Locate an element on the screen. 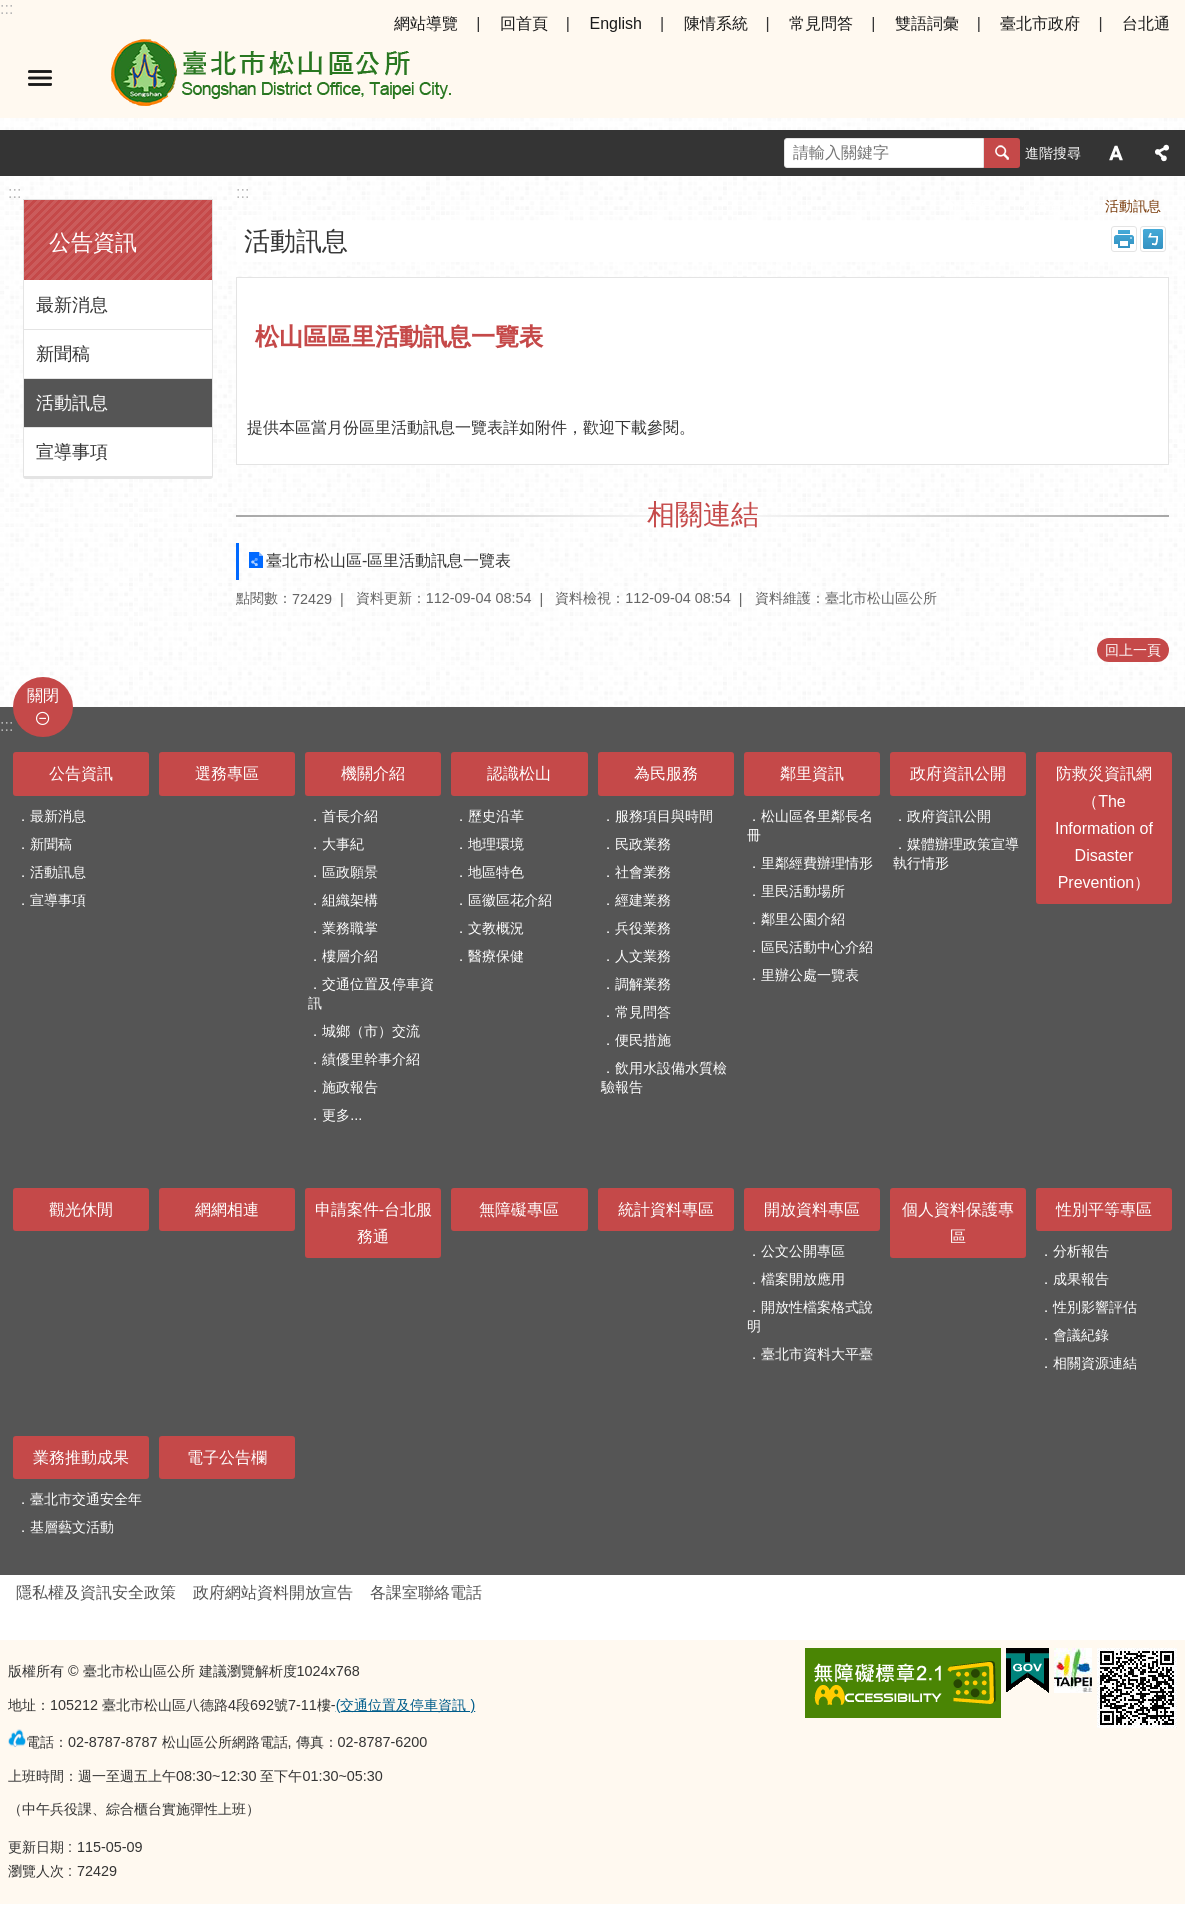 This screenshot has height=1922, width=1185. 相關連結 is located at coordinates (703, 514).